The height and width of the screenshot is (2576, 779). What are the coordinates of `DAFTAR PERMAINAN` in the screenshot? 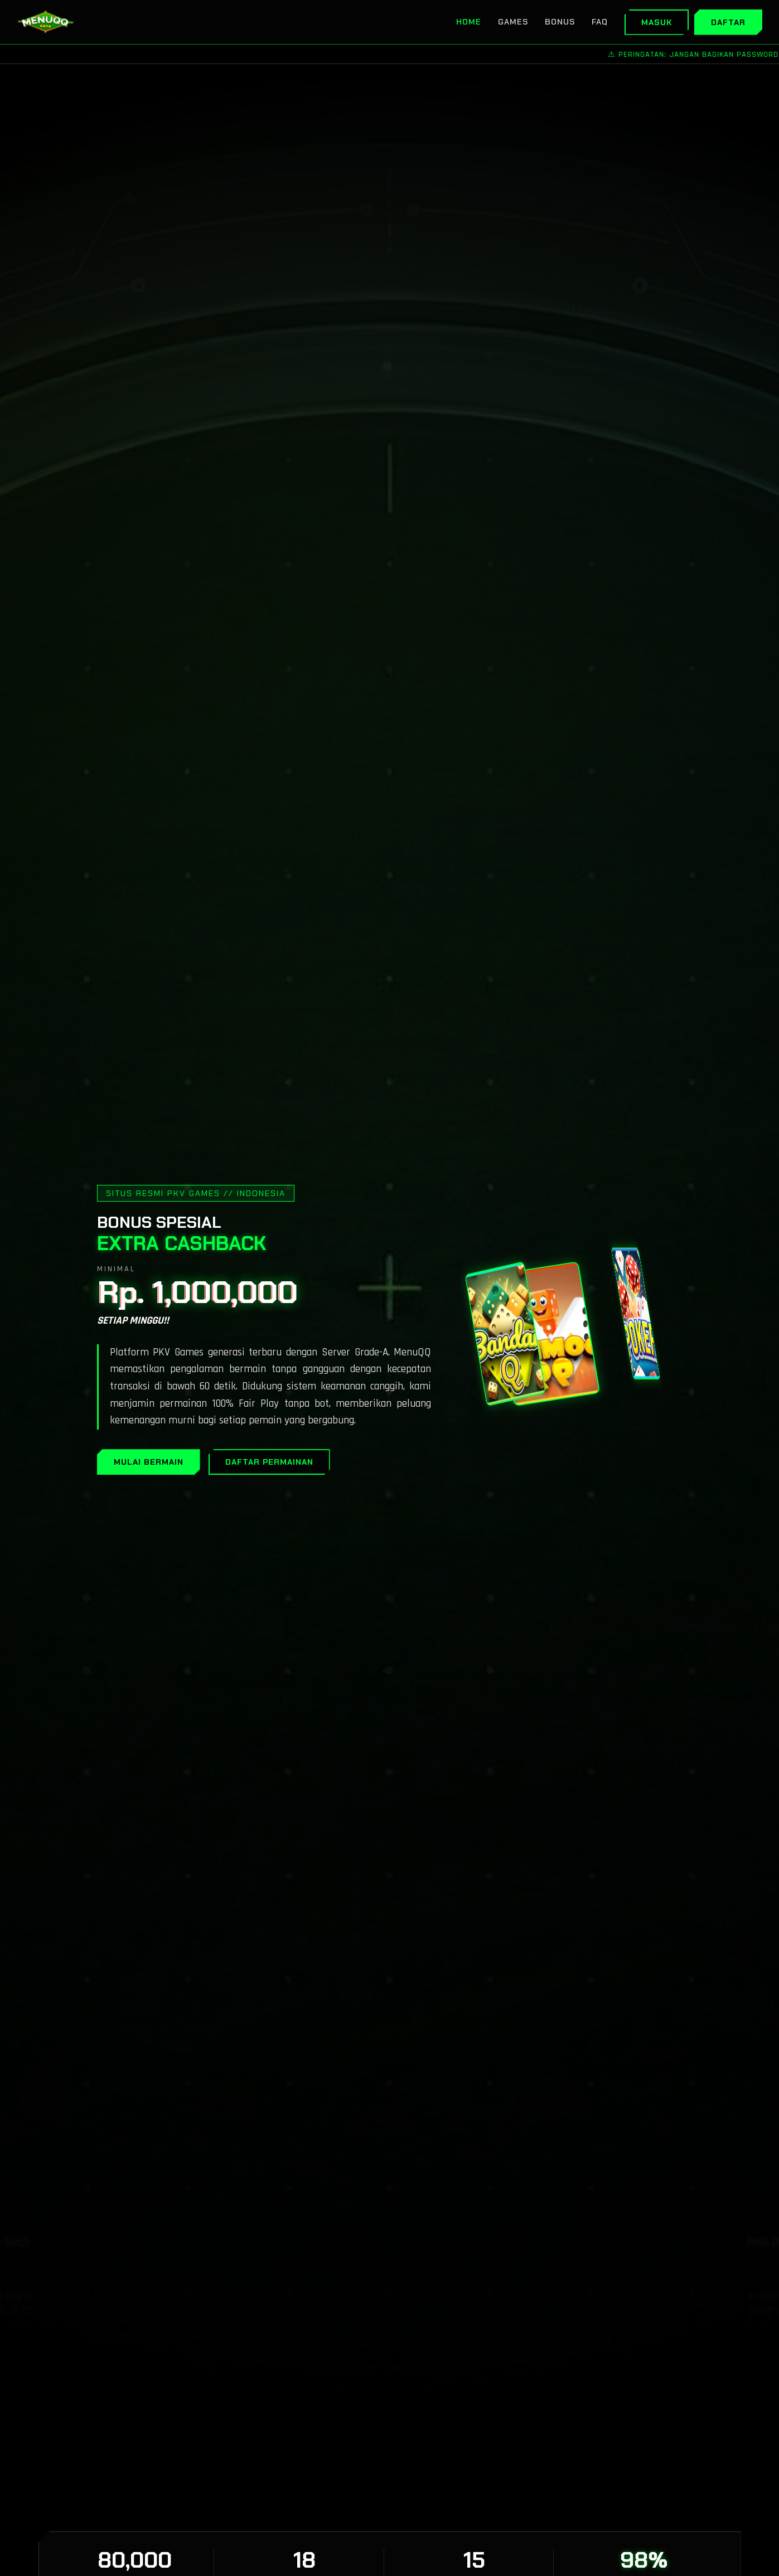 It's located at (269, 1462).